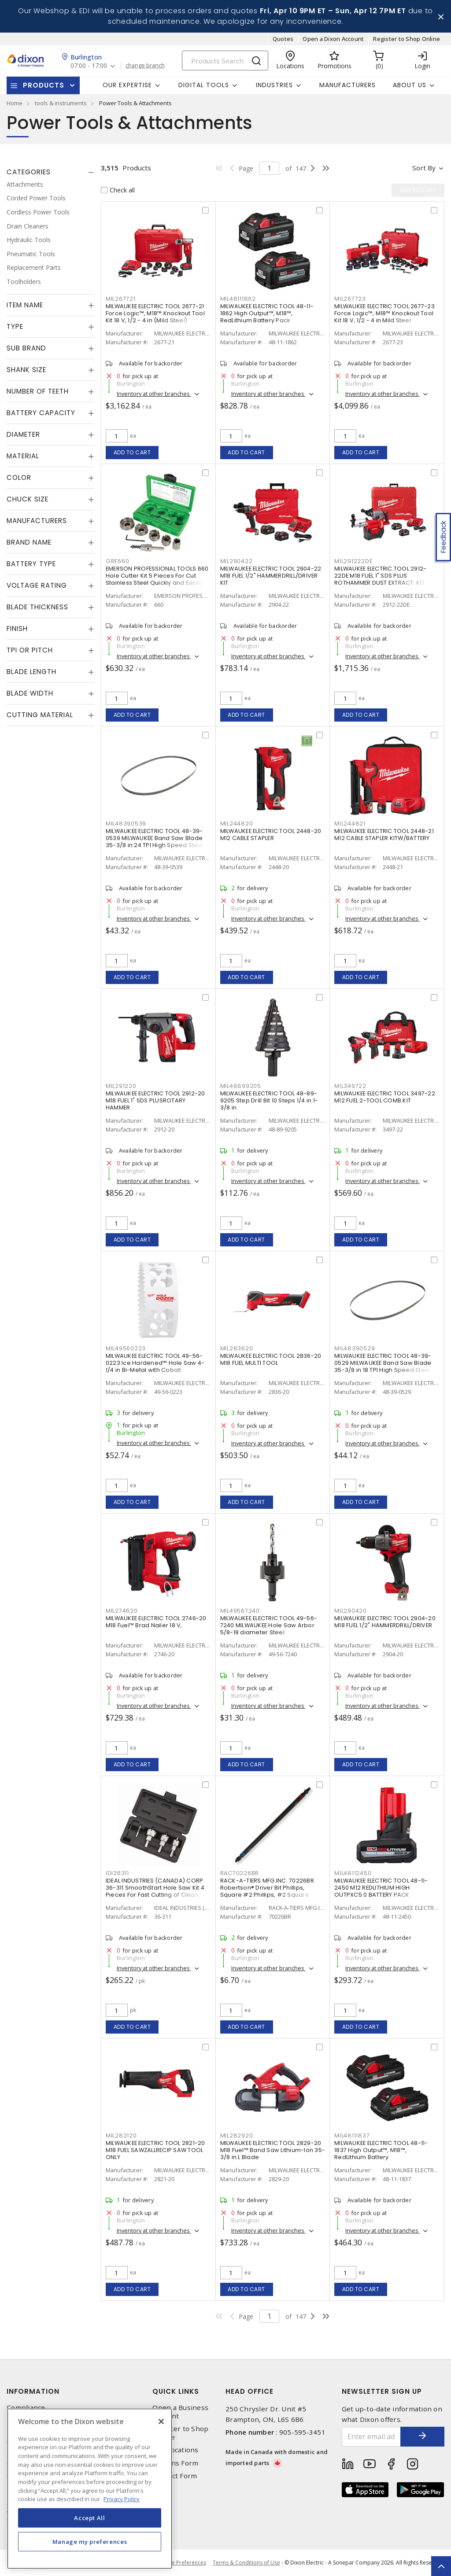 The width and height of the screenshot is (451, 2576). I want to click on [Close], so click(161, 2421).